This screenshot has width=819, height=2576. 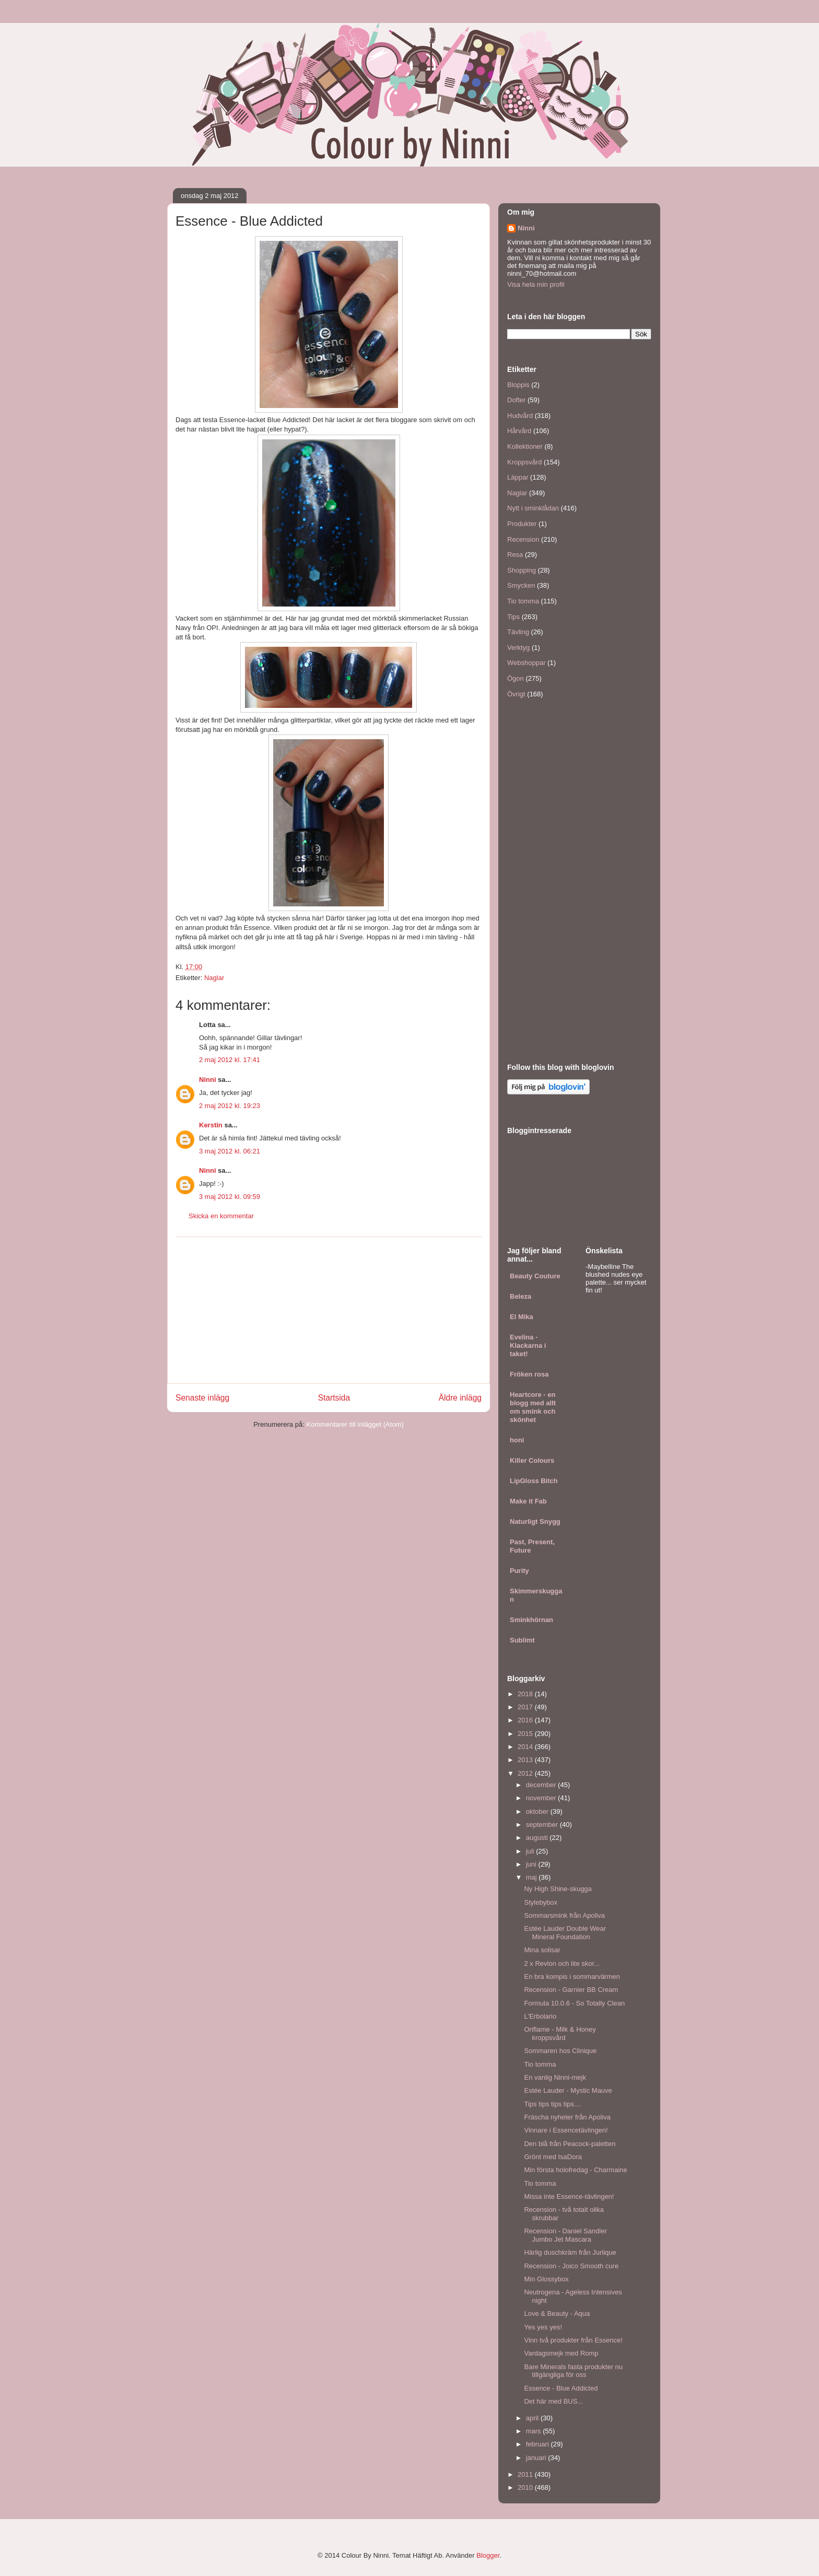 I want to click on Shopping, so click(x=521, y=570).